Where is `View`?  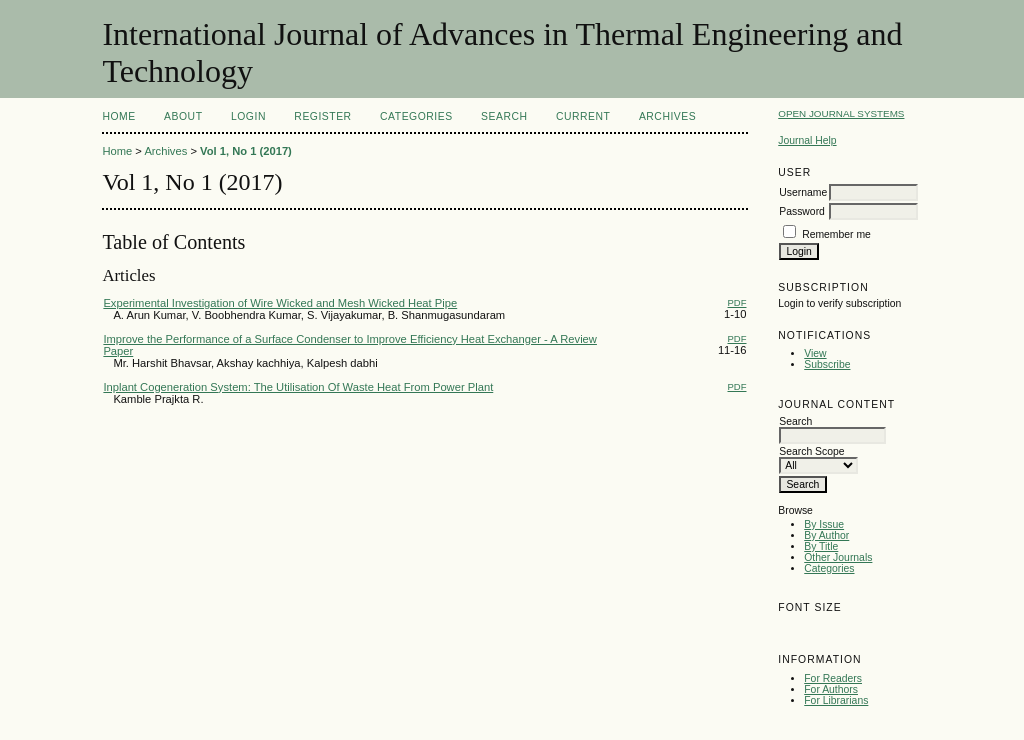 View is located at coordinates (815, 353).